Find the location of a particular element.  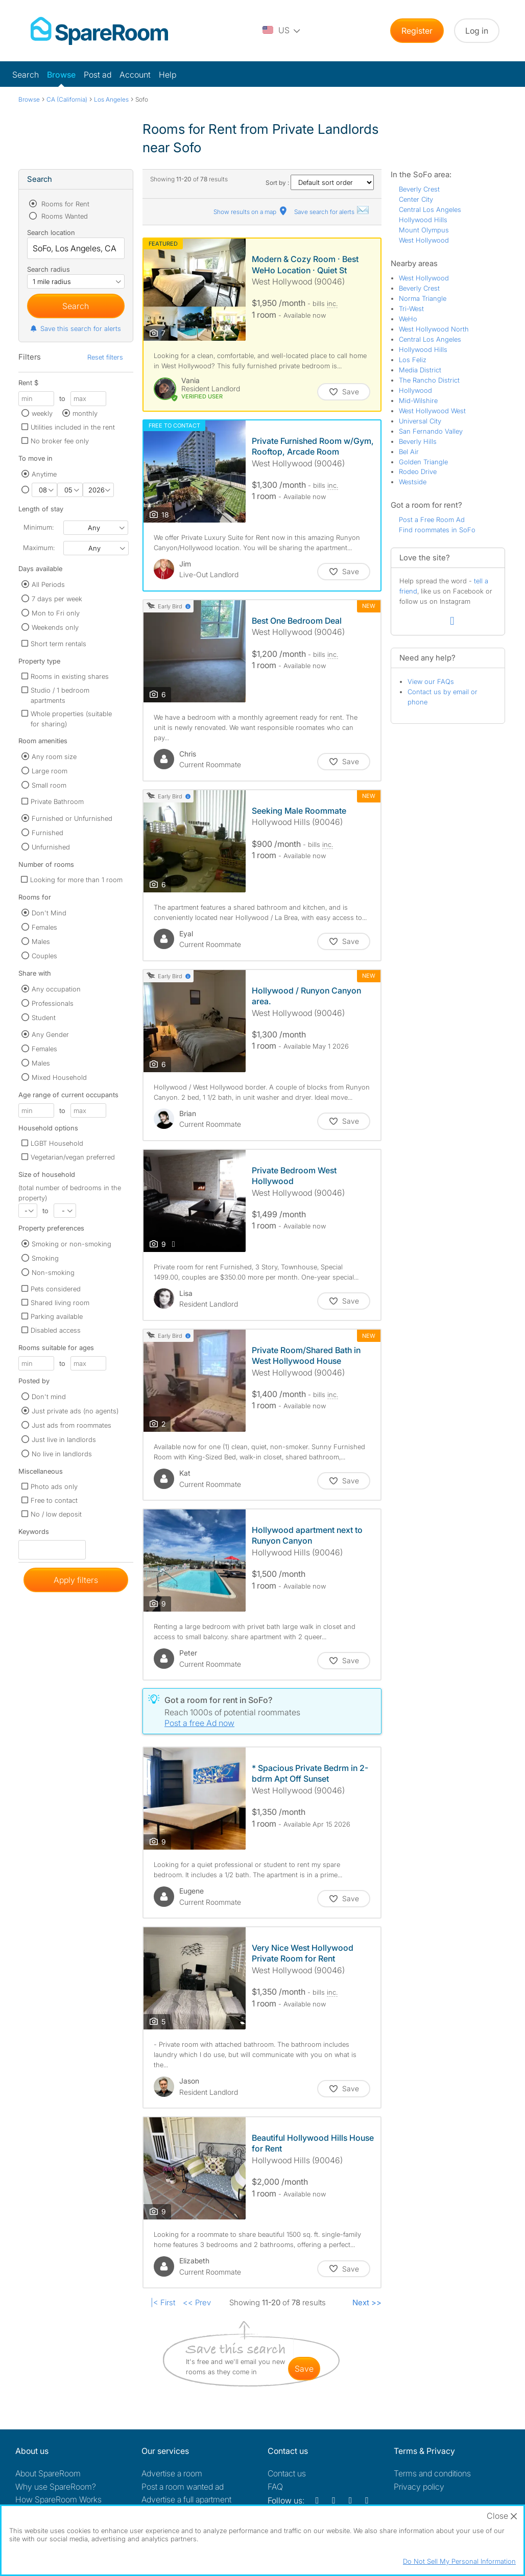

Rooms in existing shares is located at coordinates (70, 676).